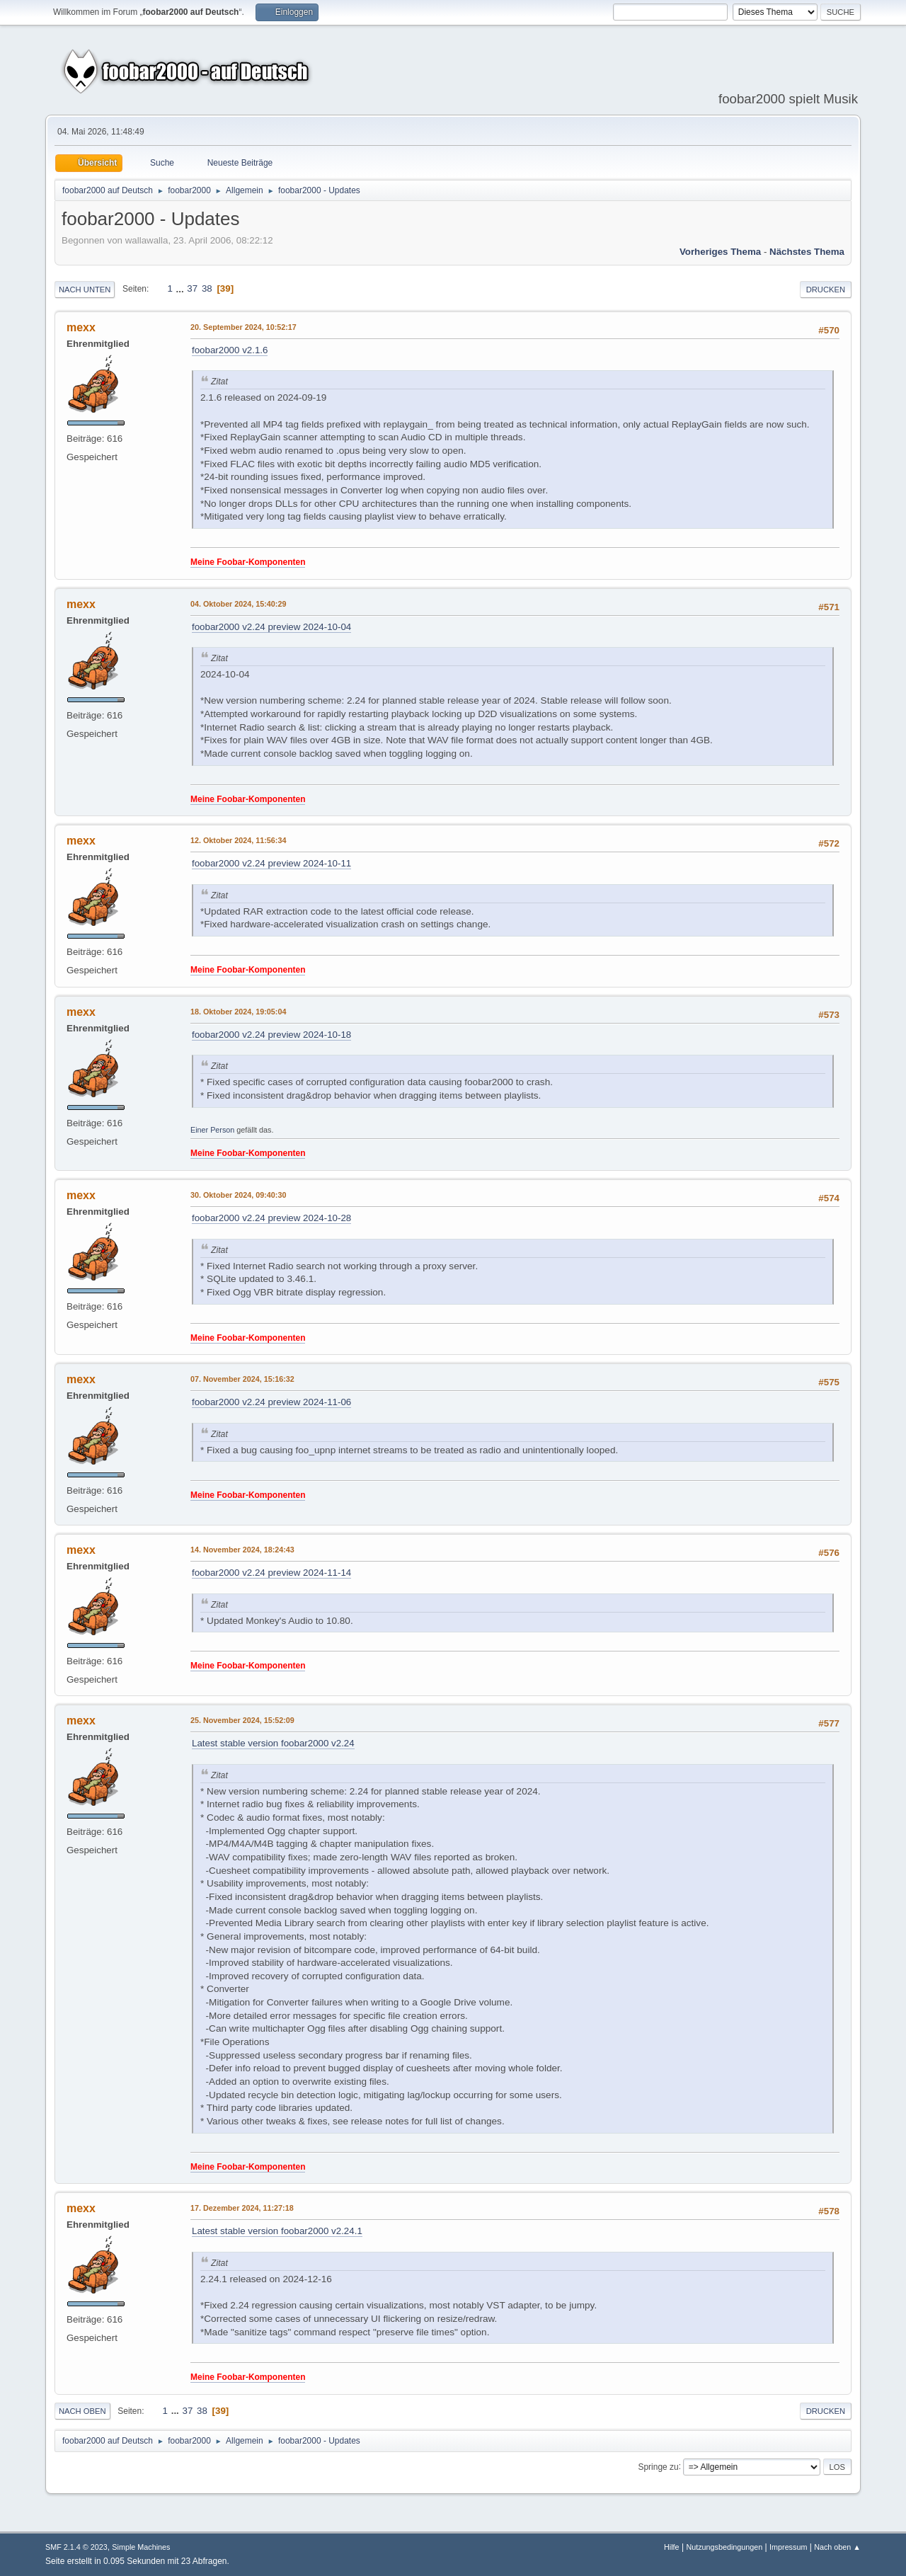  Describe the element at coordinates (271, 627) in the screenshot. I see `foobar2000 v2.24 preview 2024-10-04` at that location.